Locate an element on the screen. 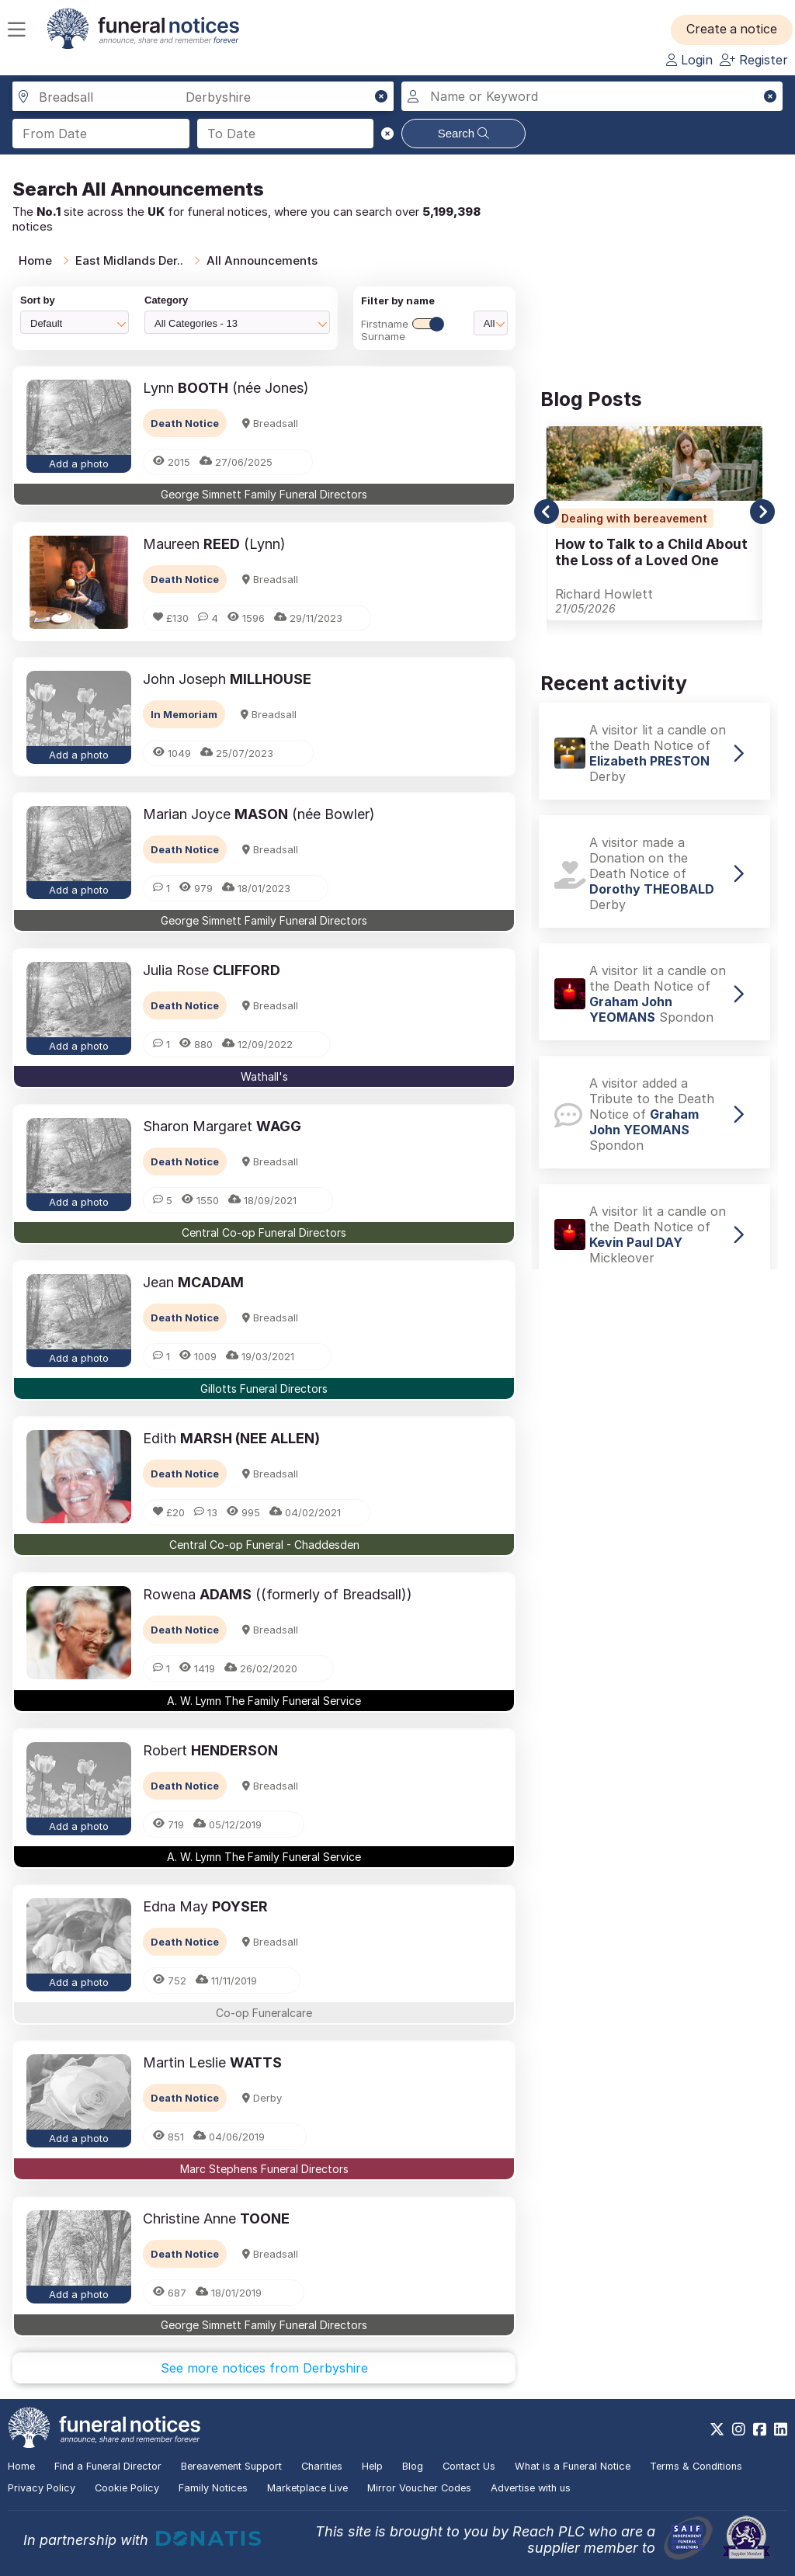  Marketplace Live is located at coordinates (307, 2488).